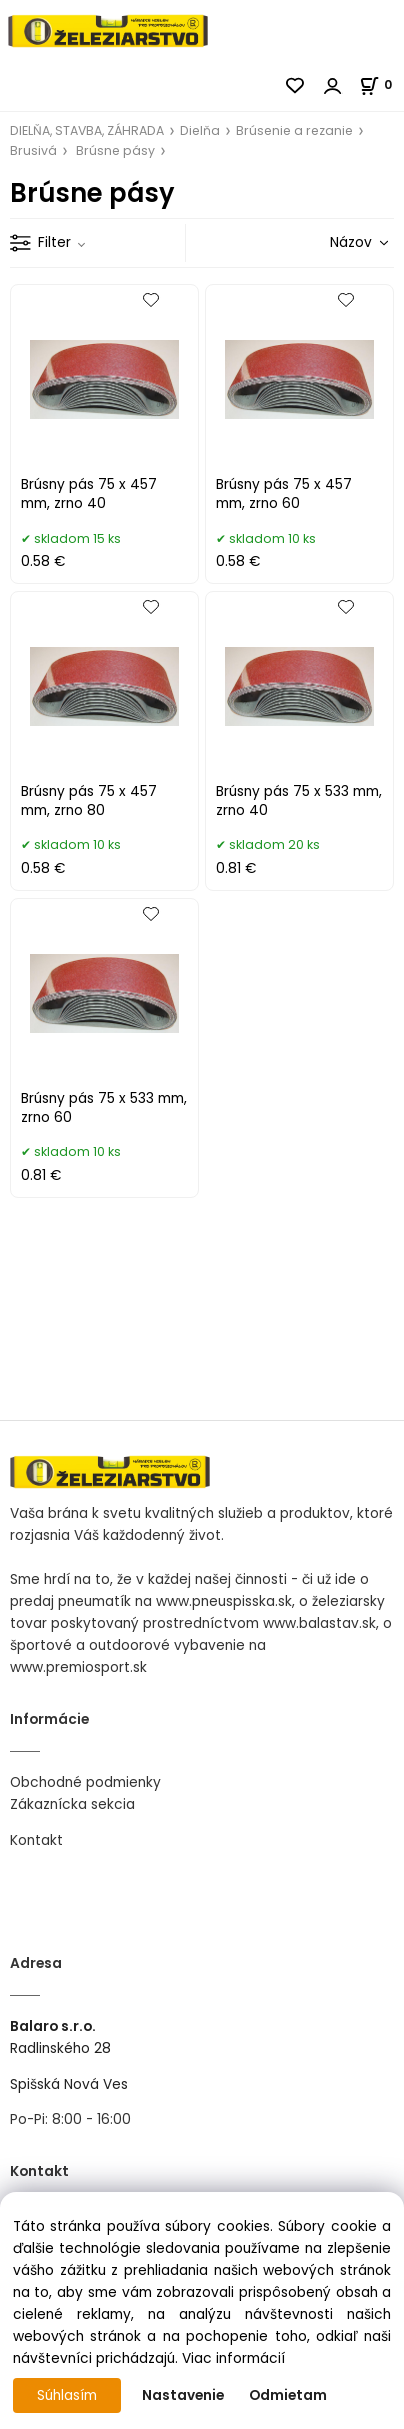 Image resolution: width=404 pixels, height=2429 pixels. What do you see at coordinates (288, 2395) in the screenshot?
I see `Odmietam` at bounding box center [288, 2395].